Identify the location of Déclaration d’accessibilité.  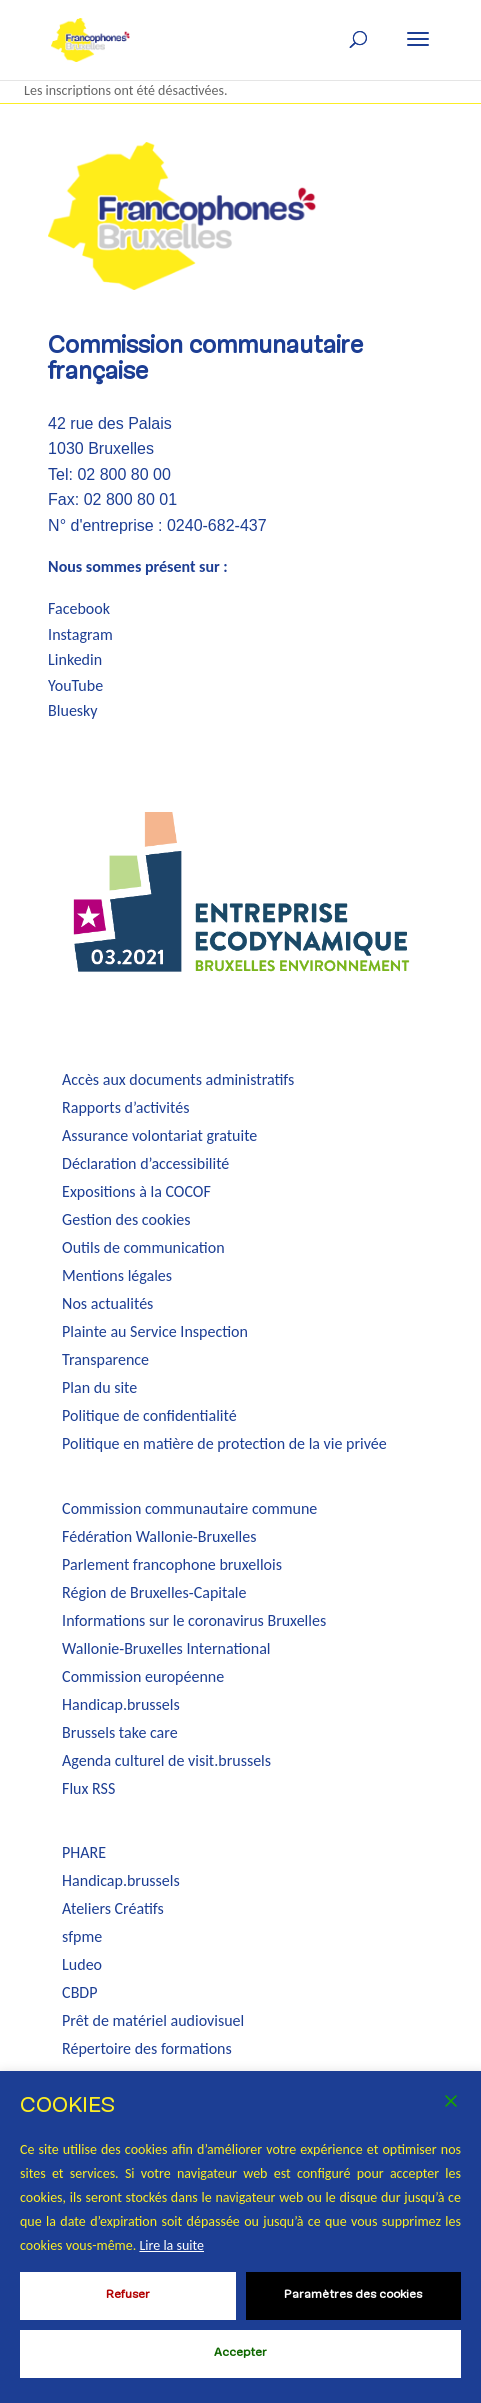
(145, 1163).